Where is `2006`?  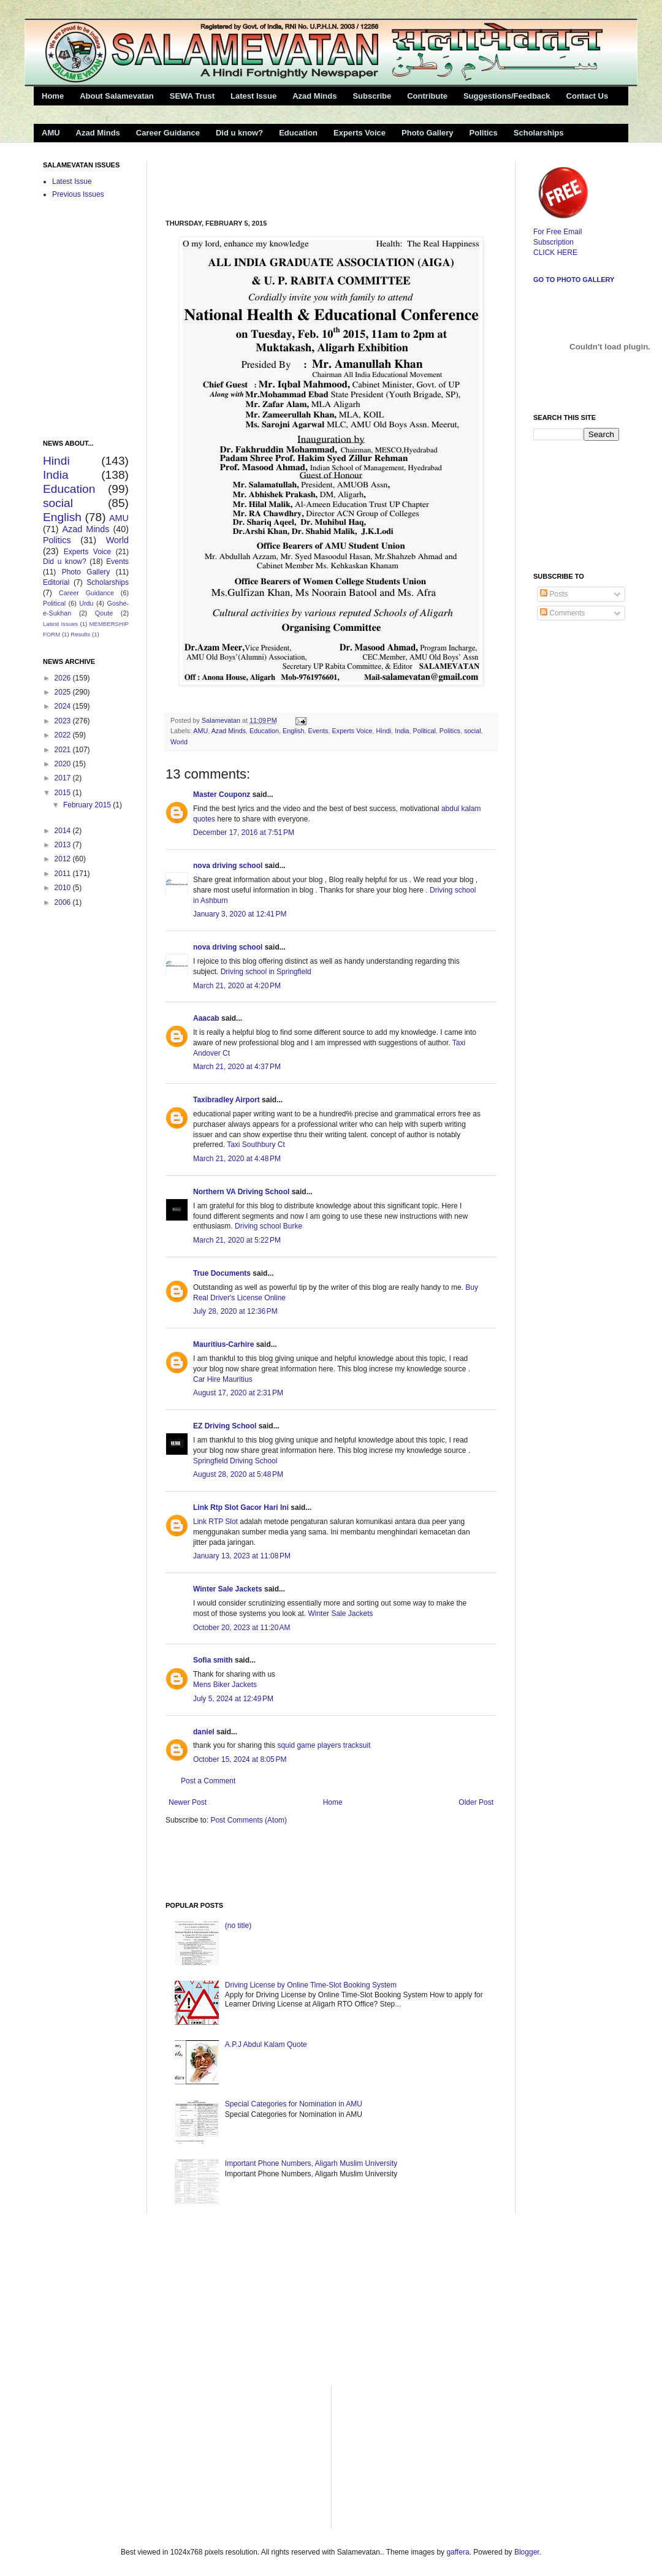
2006 is located at coordinates (64, 902).